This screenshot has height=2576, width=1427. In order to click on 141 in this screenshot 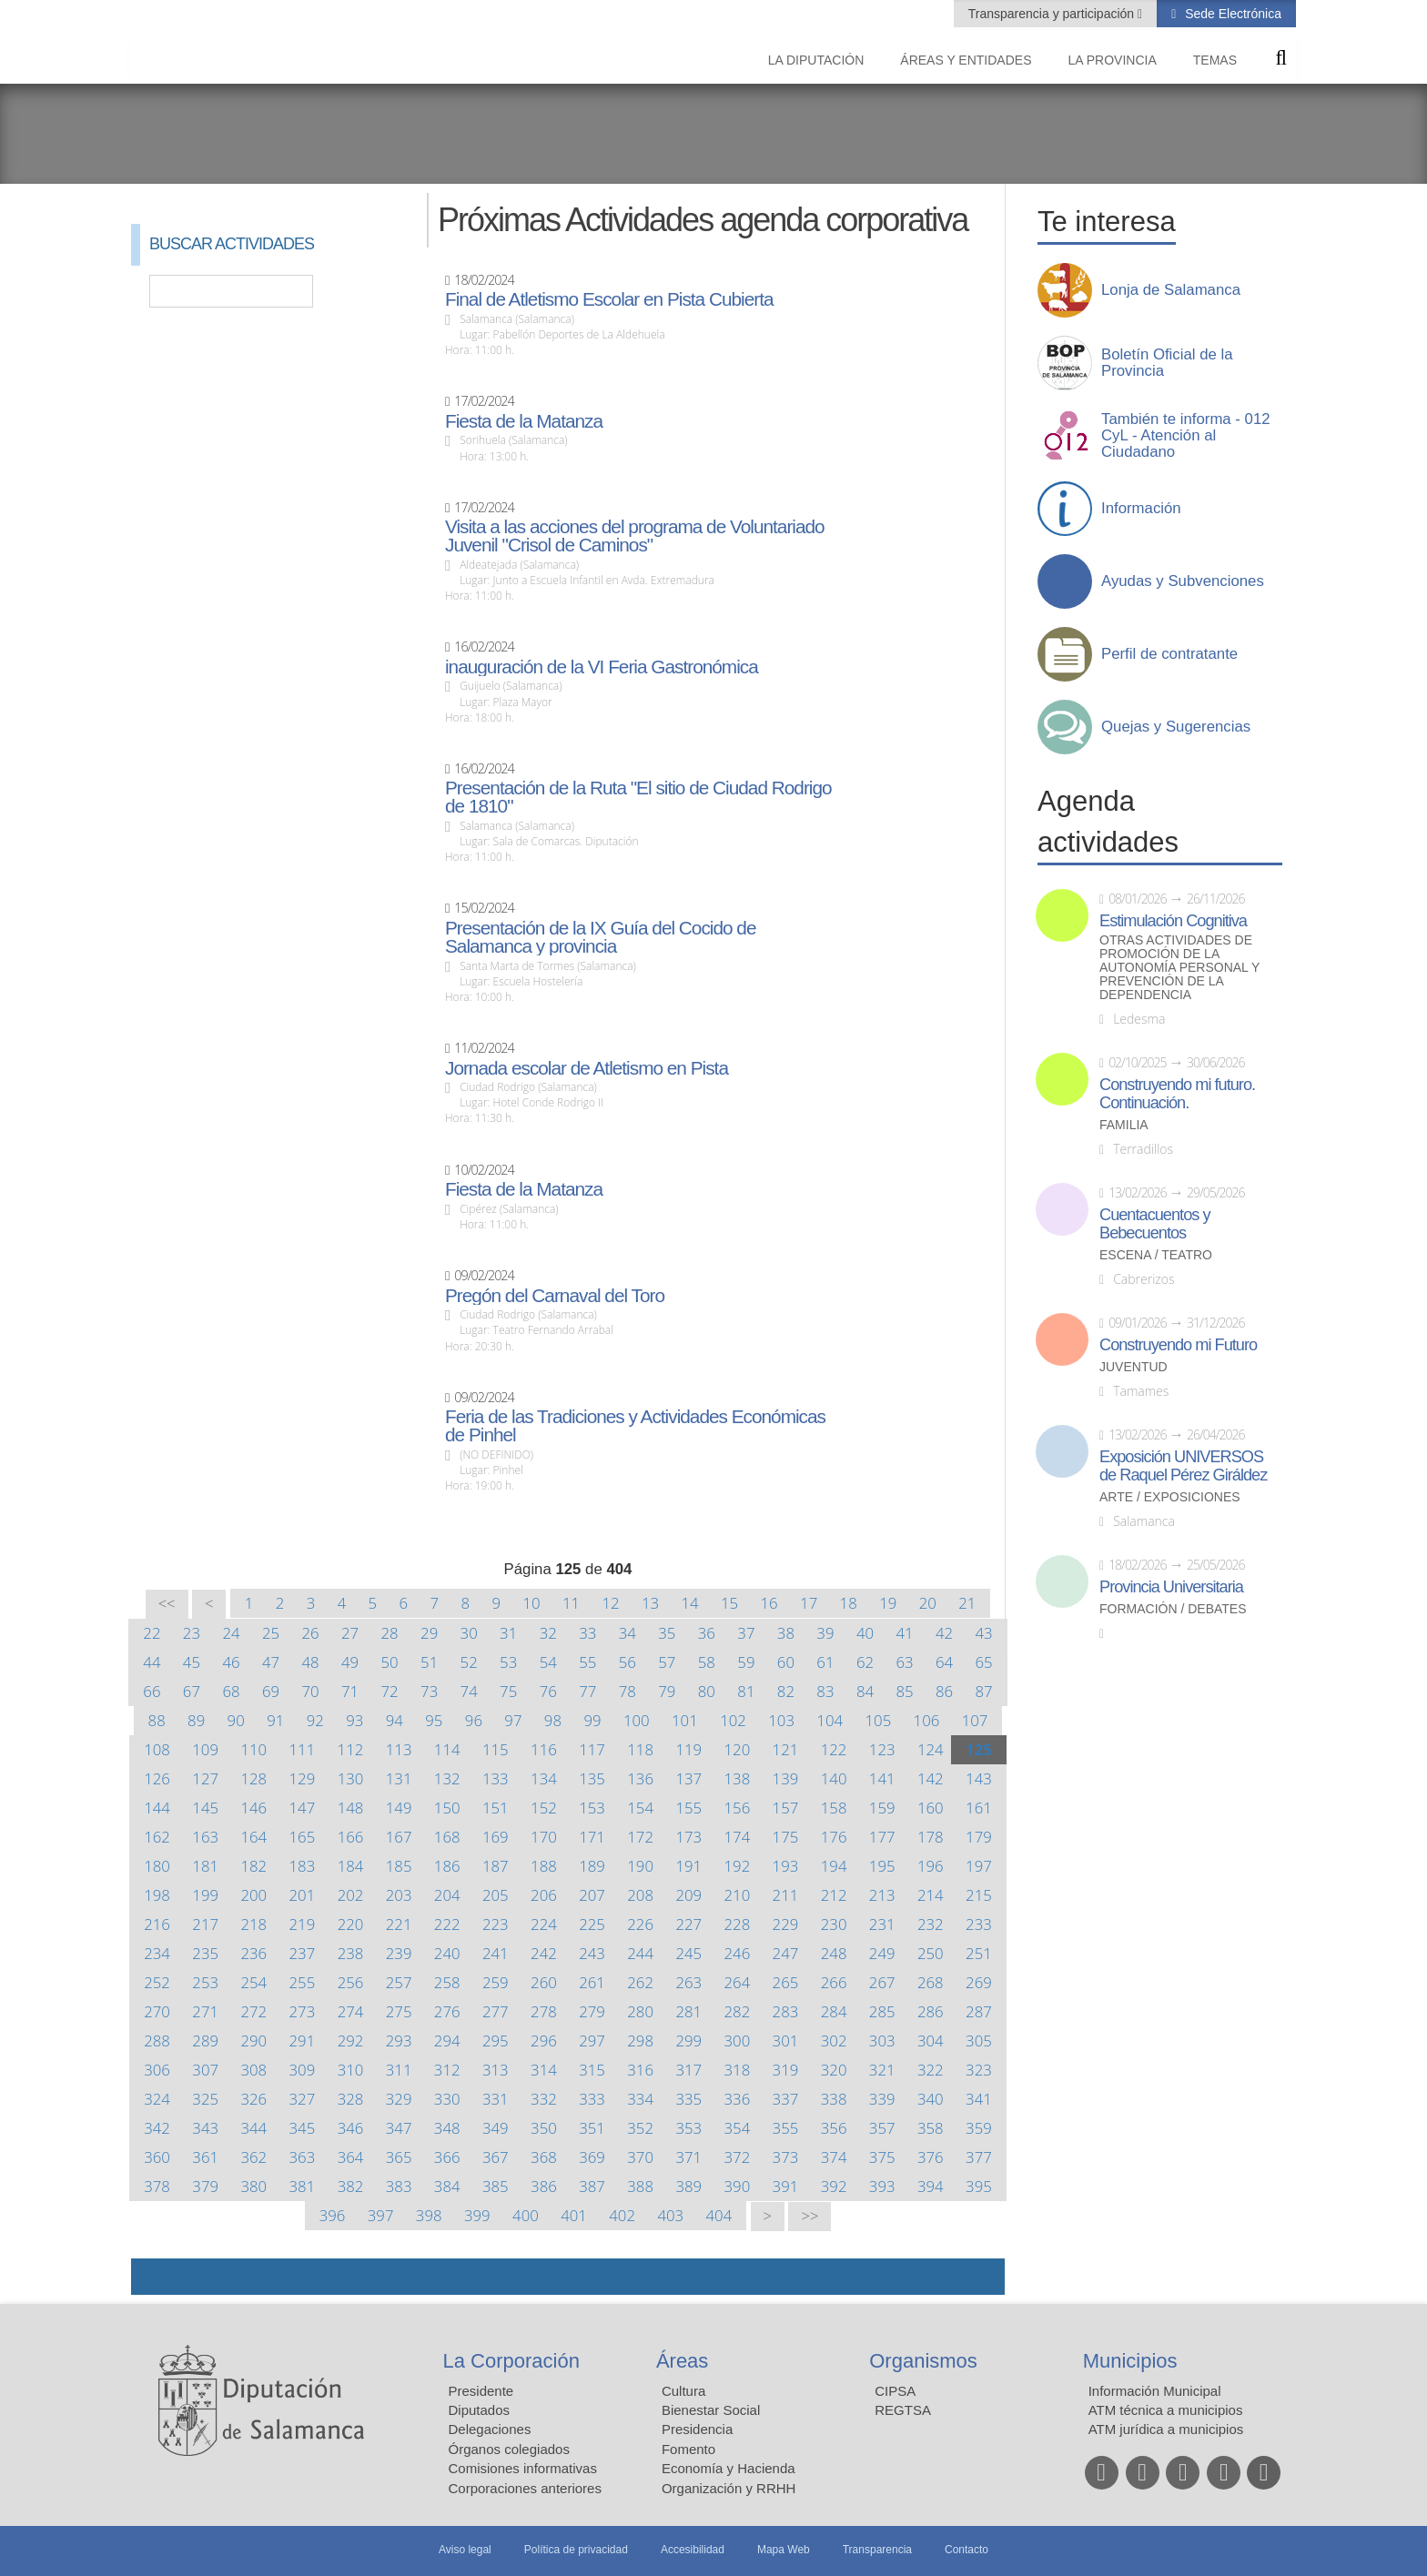, I will do `click(882, 1778)`.